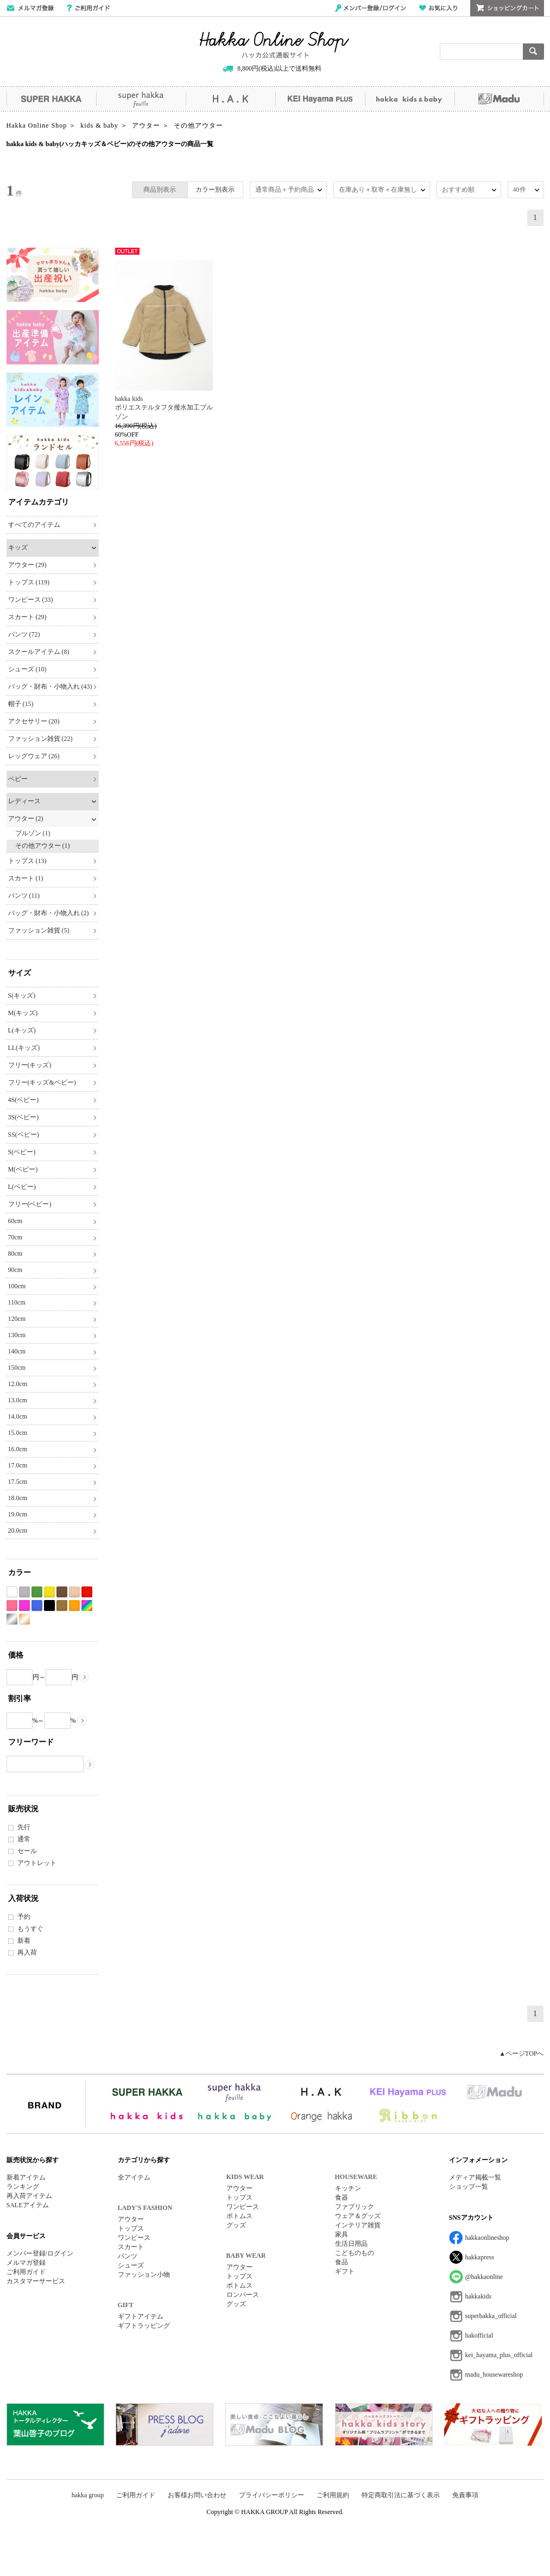  What do you see at coordinates (18, 1481) in the screenshot?
I see `17.5cm` at bounding box center [18, 1481].